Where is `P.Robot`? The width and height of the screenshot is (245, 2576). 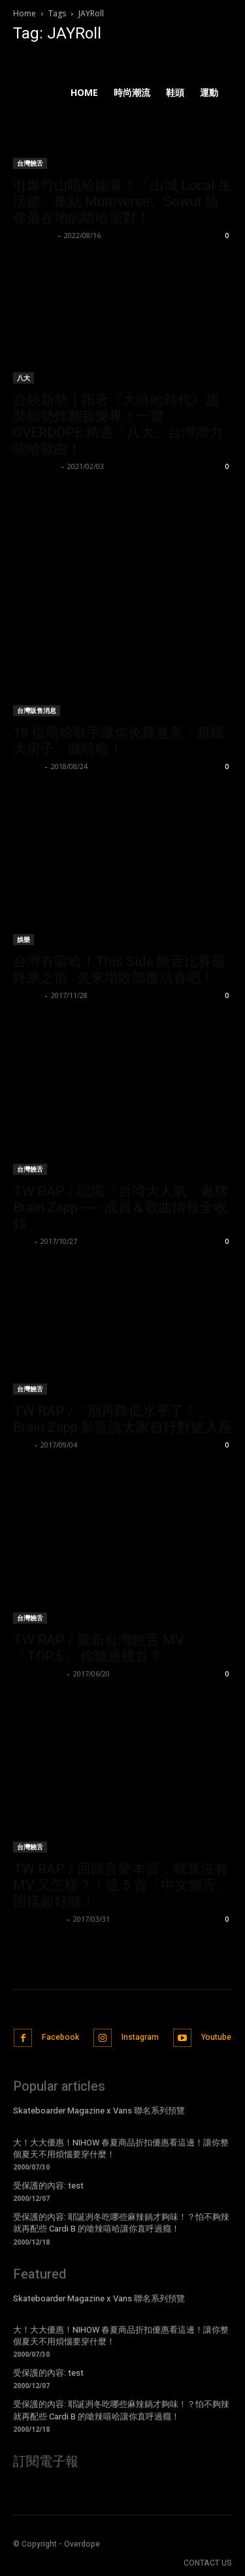 P.Robot is located at coordinates (27, 766).